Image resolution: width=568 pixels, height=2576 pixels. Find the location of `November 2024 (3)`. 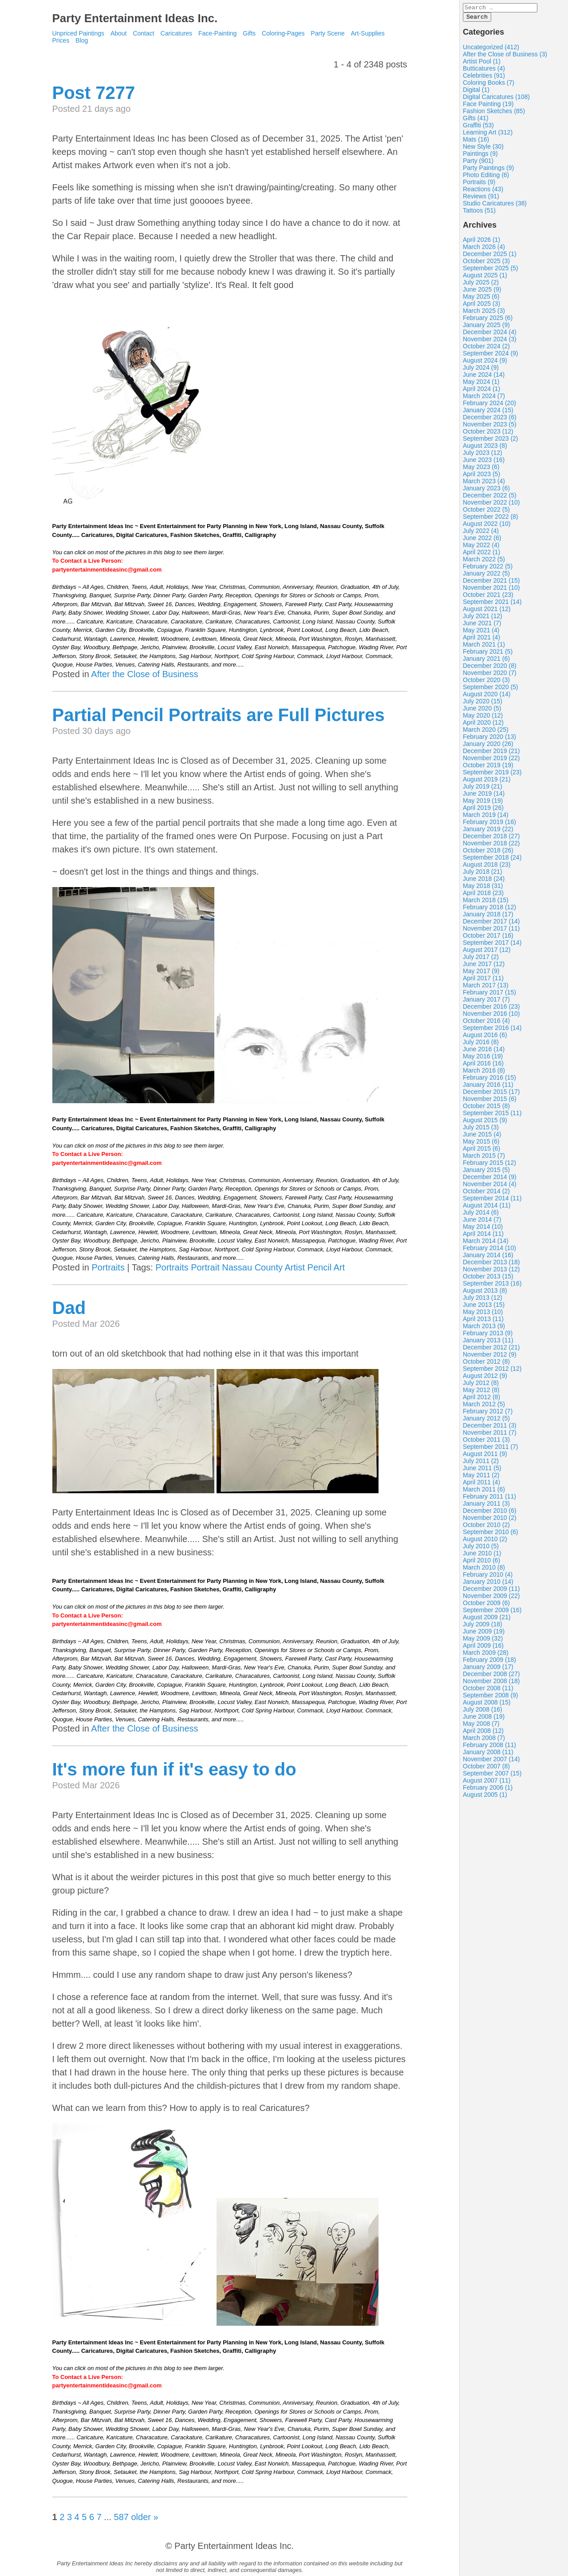

November 2024 (3) is located at coordinates (490, 341).